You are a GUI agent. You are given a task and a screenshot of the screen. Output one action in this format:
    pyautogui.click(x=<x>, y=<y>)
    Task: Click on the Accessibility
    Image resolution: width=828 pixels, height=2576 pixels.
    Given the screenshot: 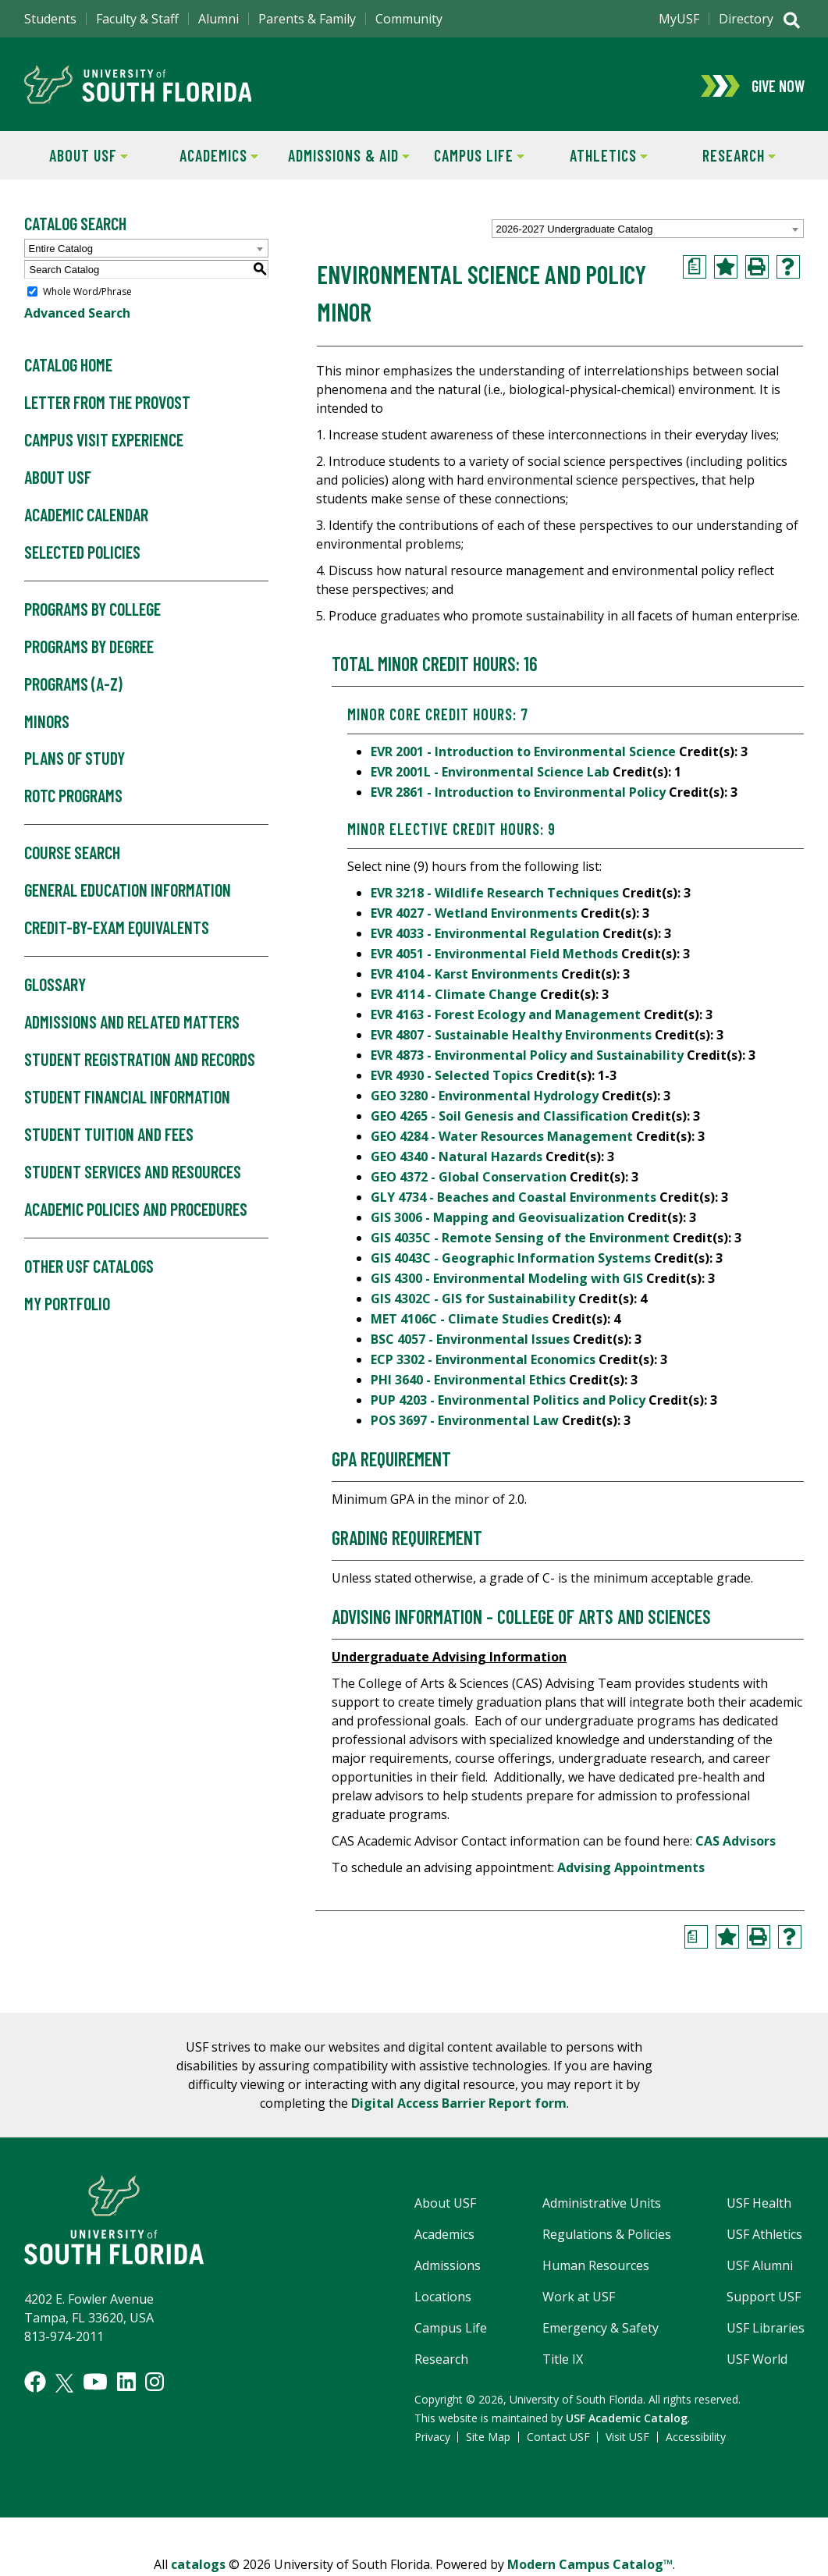 What is the action you would take?
    pyautogui.click(x=696, y=2439)
    